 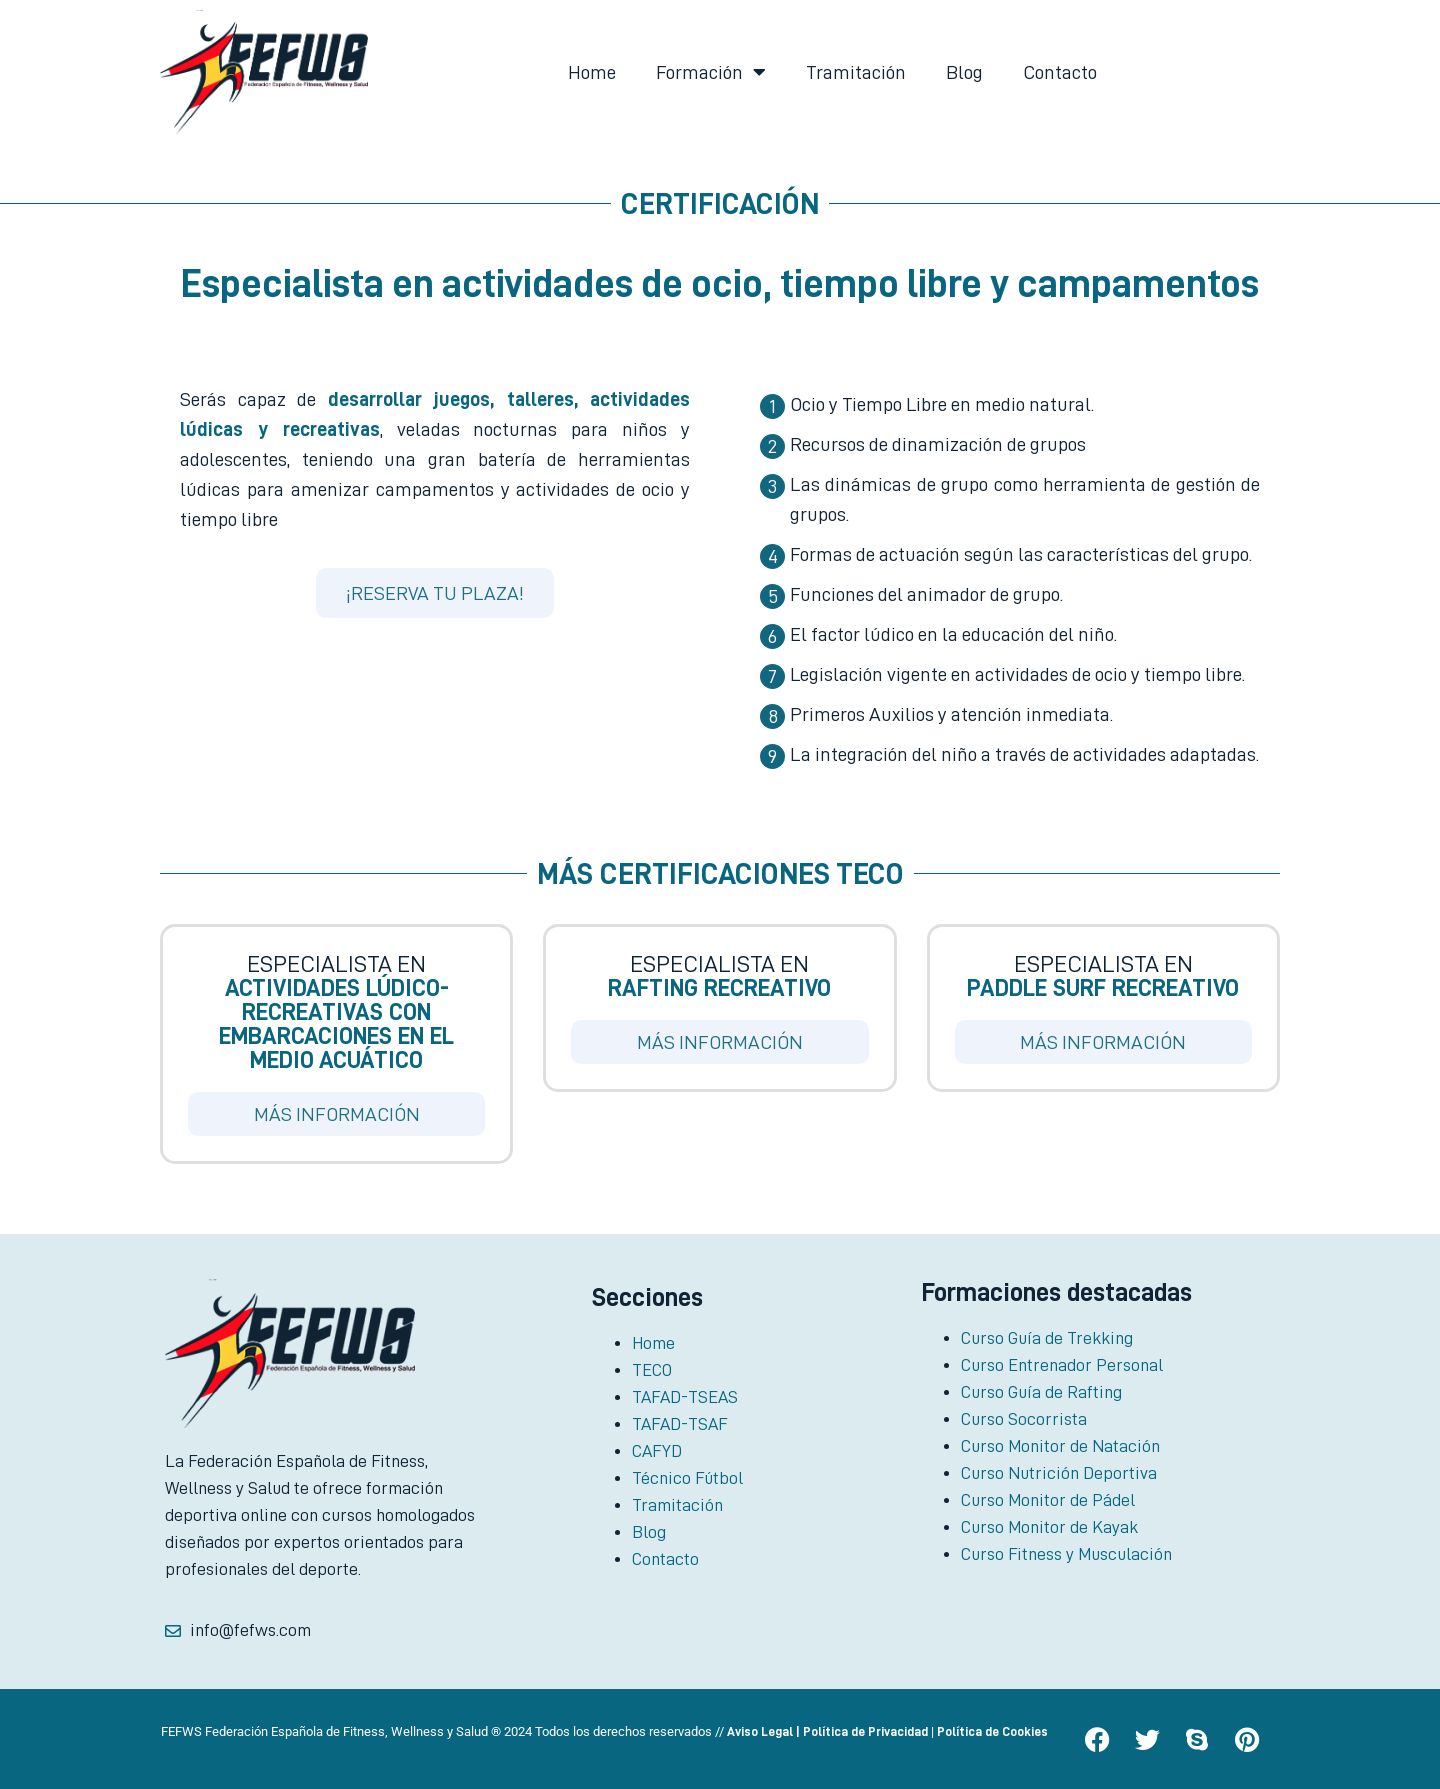 What do you see at coordinates (1060, 72) in the screenshot?
I see `Contacto` at bounding box center [1060, 72].